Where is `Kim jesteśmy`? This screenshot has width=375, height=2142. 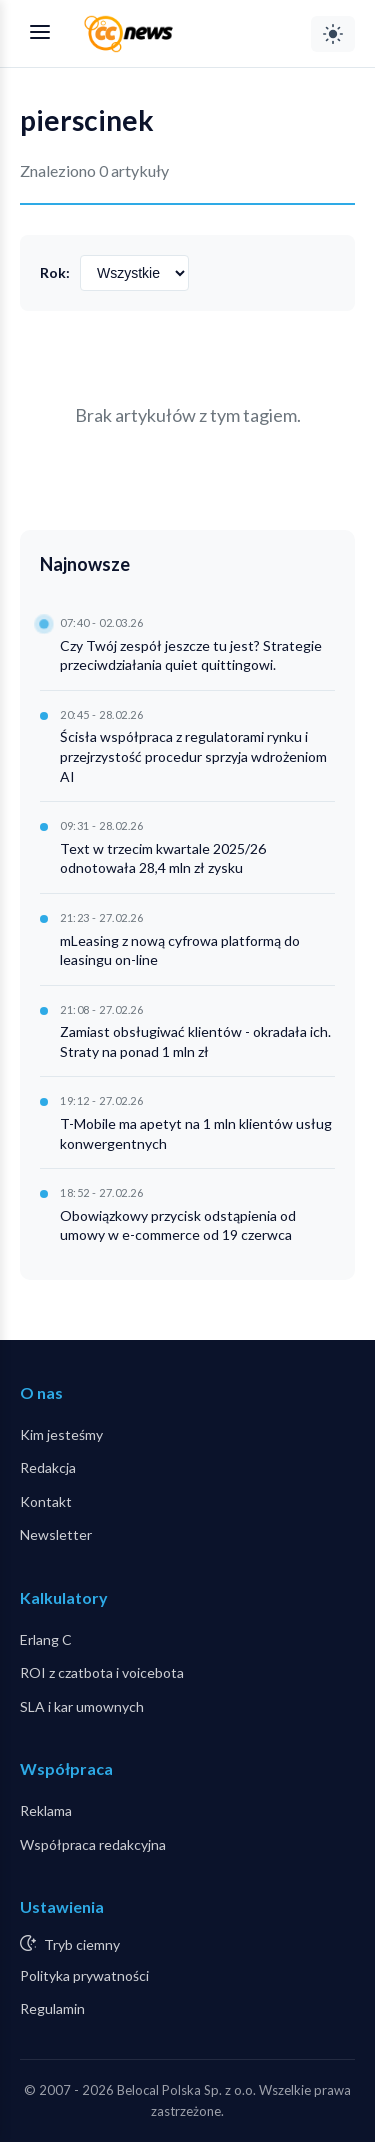
Kim jesteśmy is located at coordinates (61, 1434).